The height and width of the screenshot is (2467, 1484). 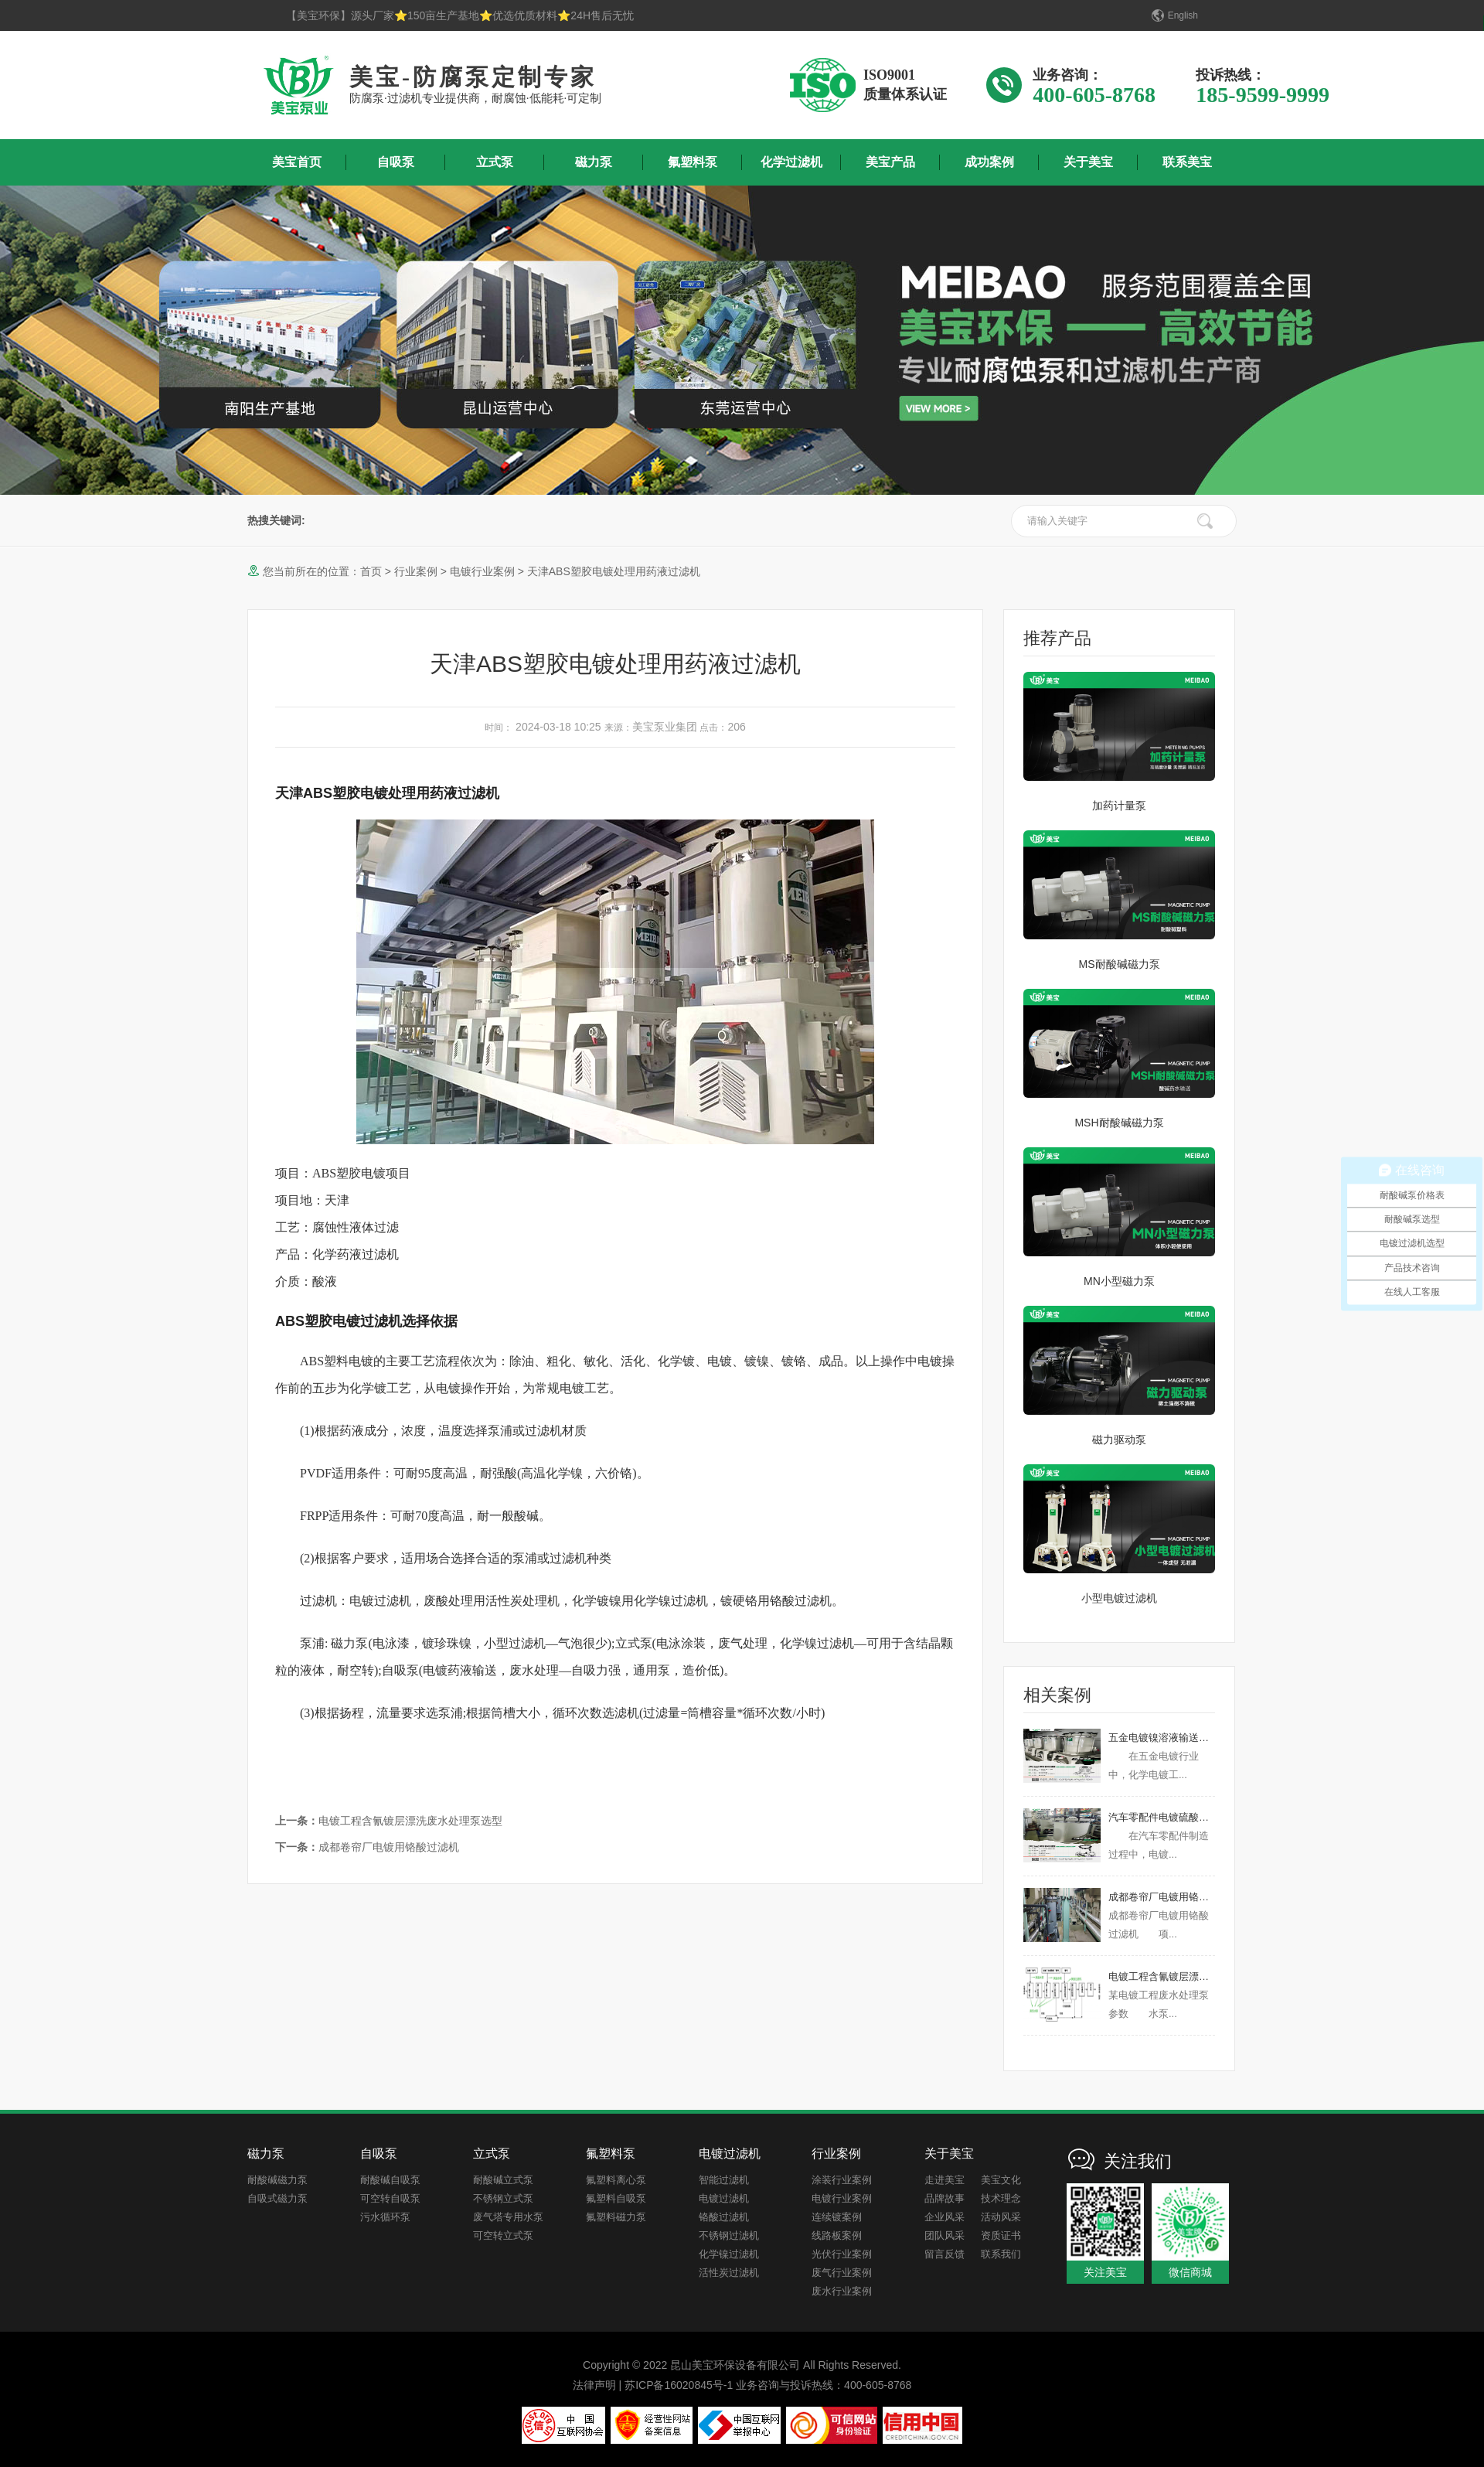 I want to click on 资质证书, so click(x=1001, y=2235).